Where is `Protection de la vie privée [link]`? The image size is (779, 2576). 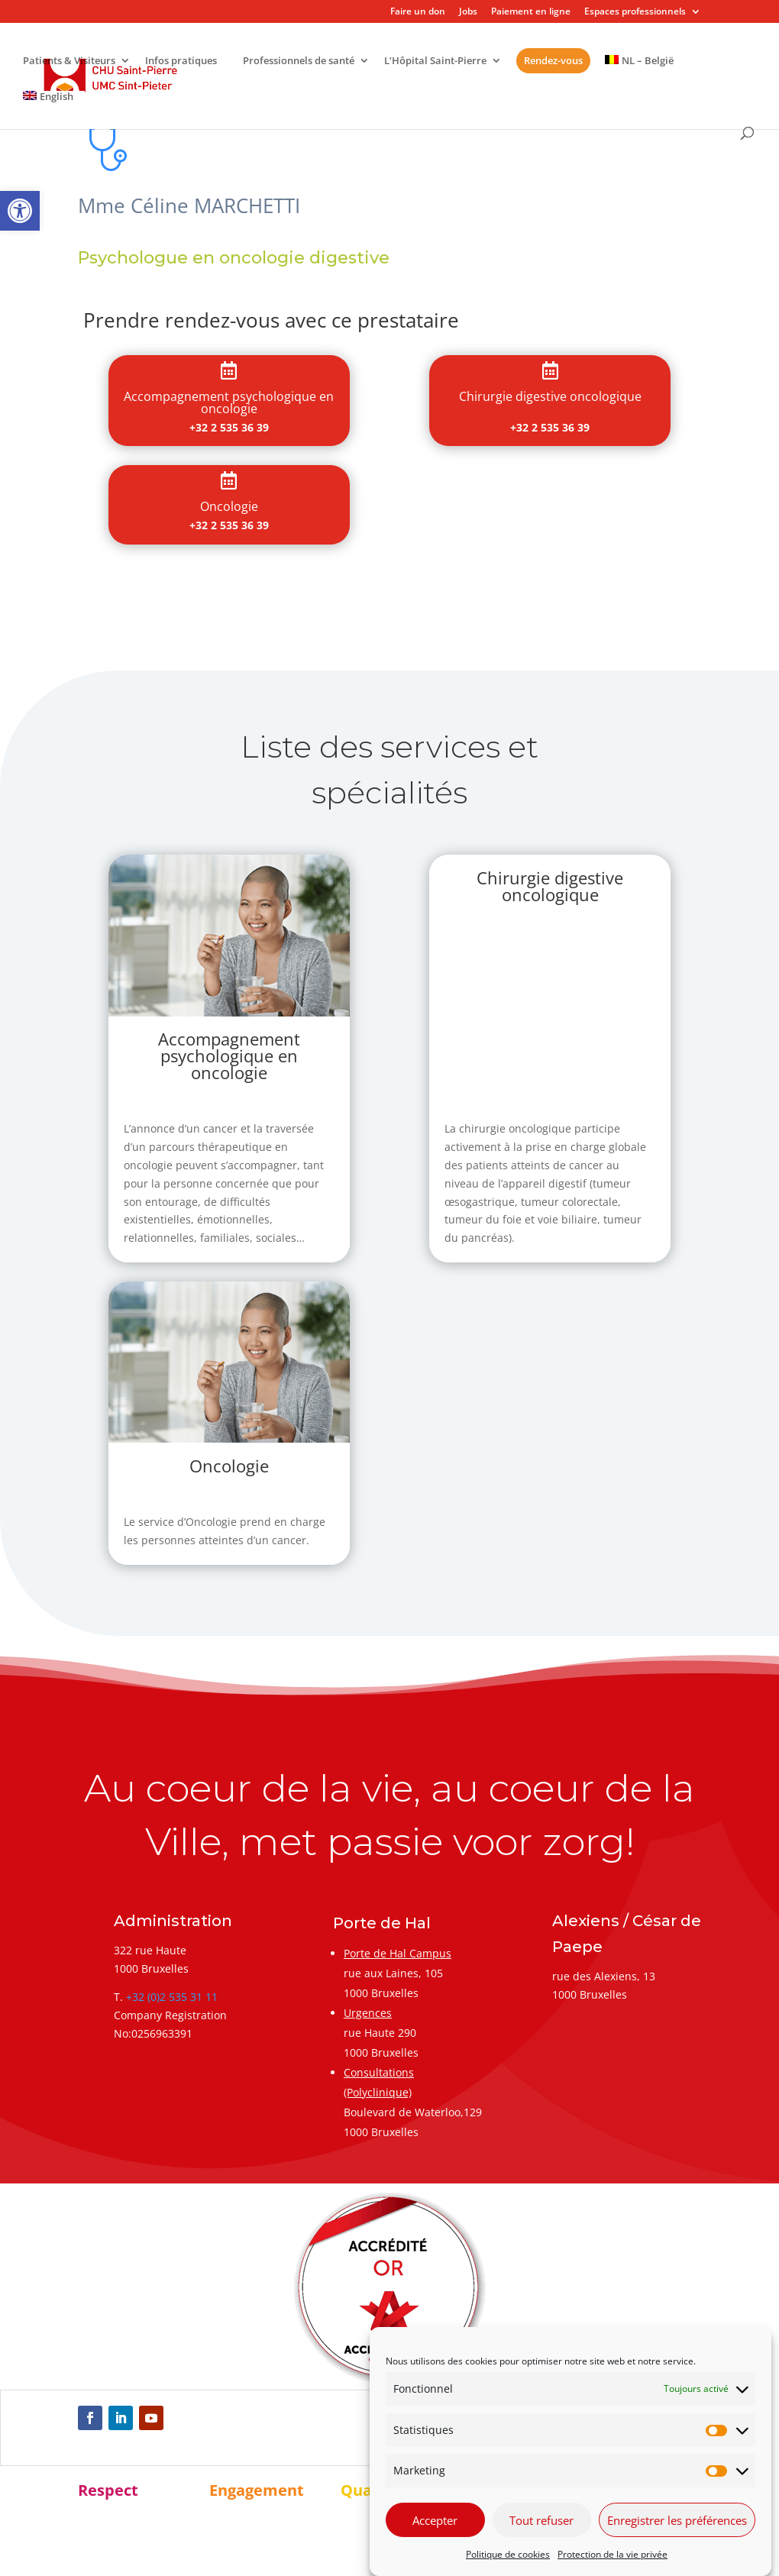
Protection de la vie privée [link] is located at coordinates (612, 2554).